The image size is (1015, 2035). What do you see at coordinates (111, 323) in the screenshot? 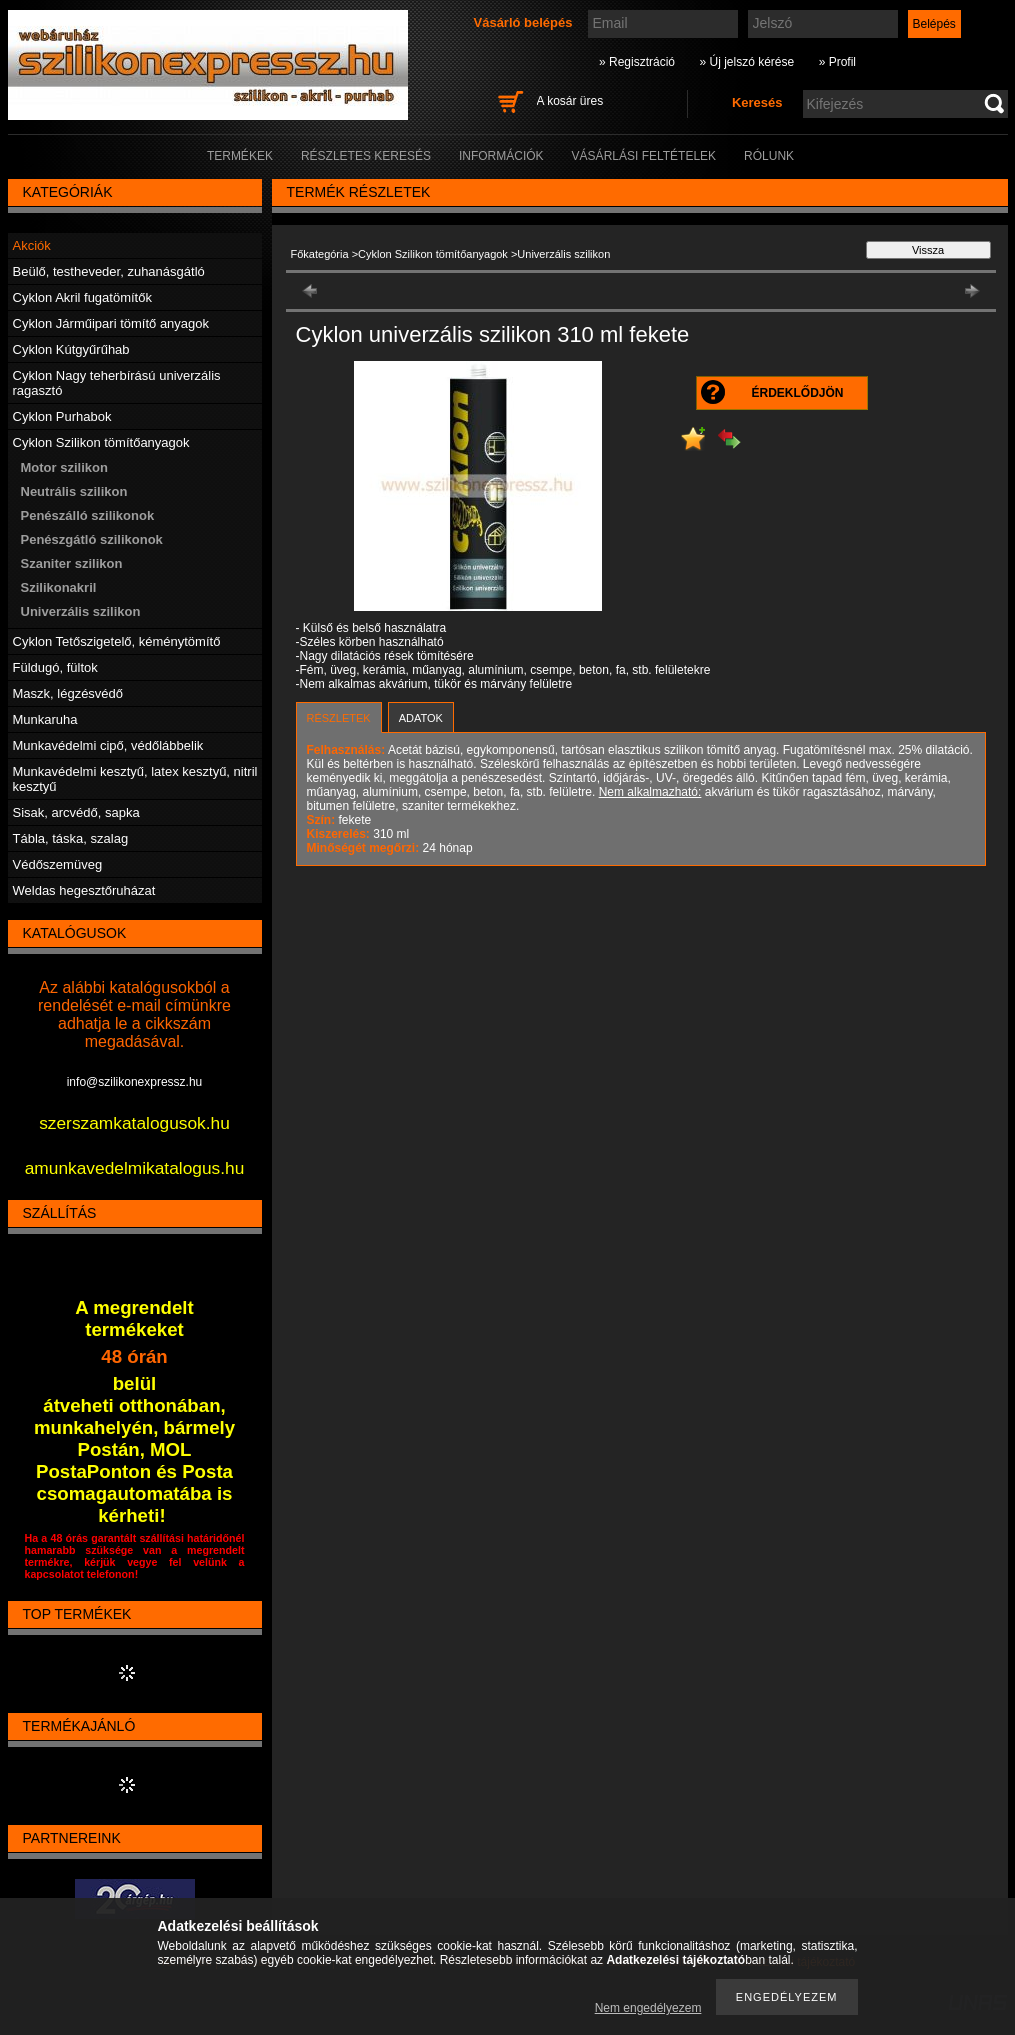
I see `Cyklon Járműipari tömítő anyagok` at bounding box center [111, 323].